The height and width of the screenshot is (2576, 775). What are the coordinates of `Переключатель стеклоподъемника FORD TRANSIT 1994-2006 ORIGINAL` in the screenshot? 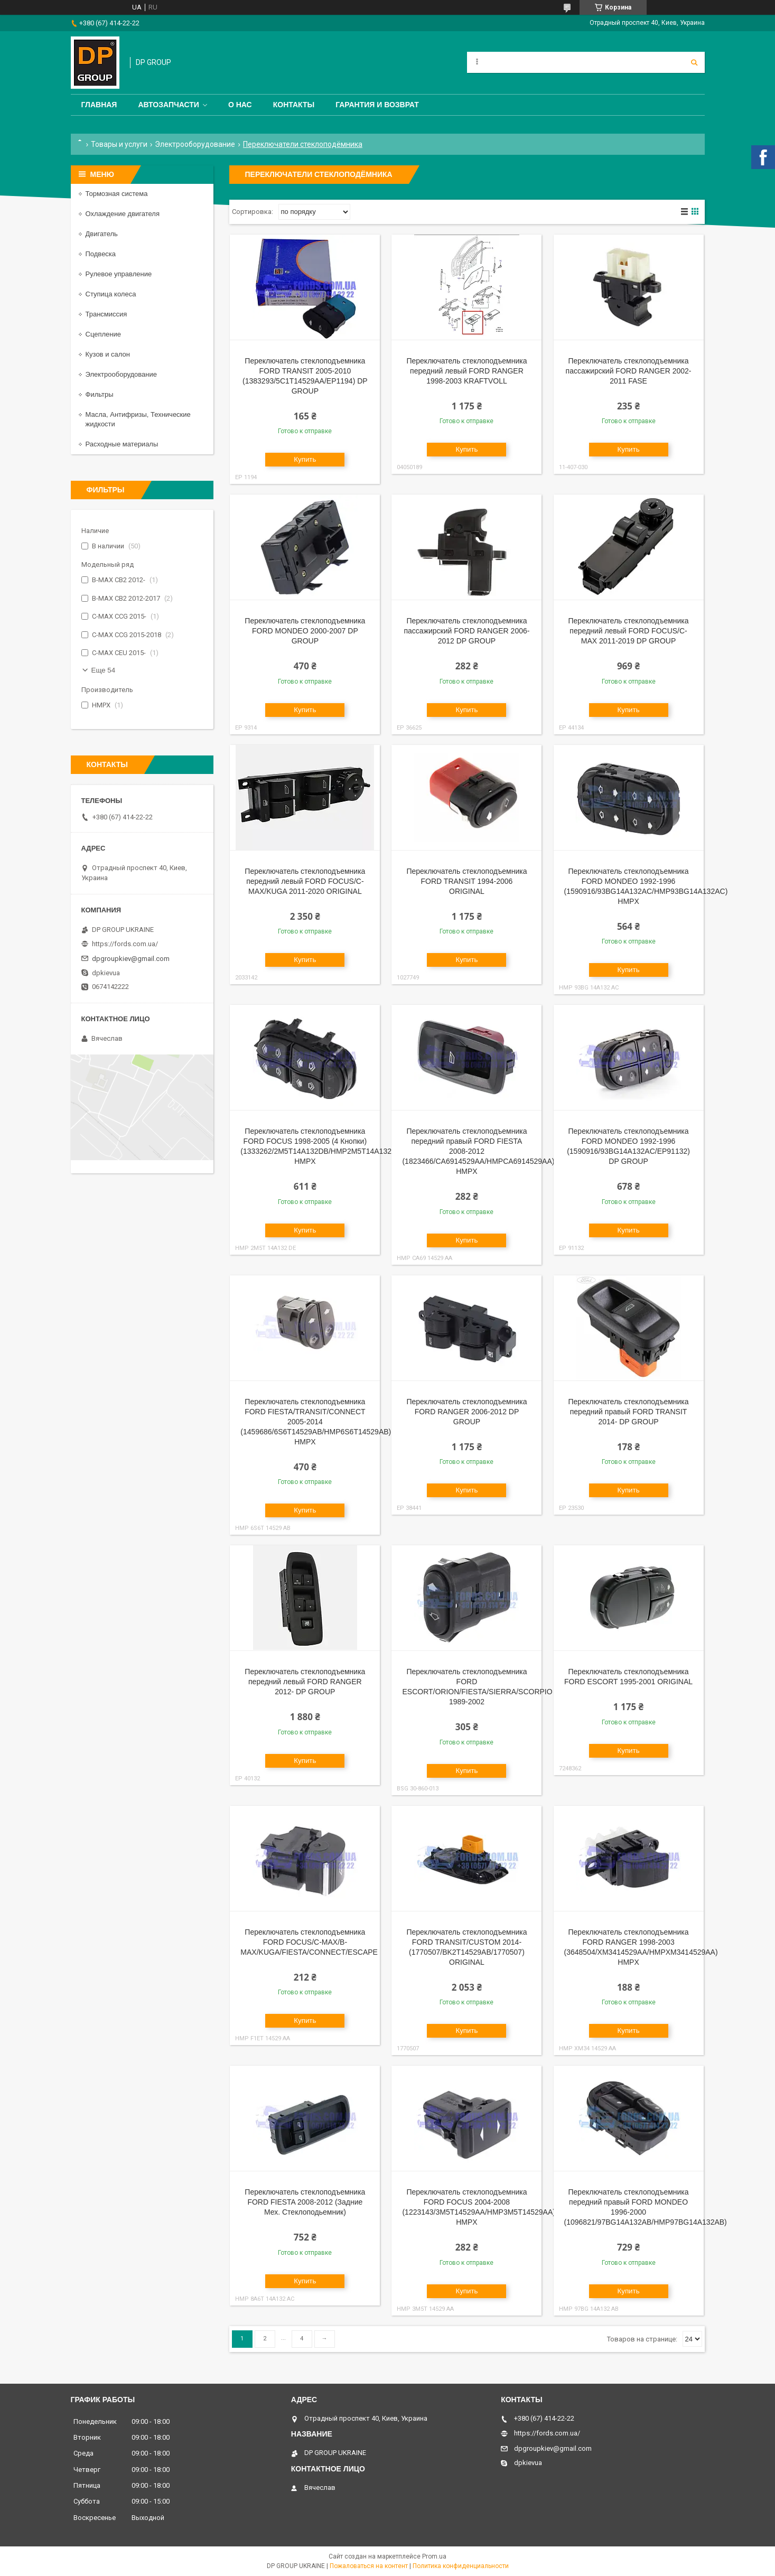 It's located at (466, 881).